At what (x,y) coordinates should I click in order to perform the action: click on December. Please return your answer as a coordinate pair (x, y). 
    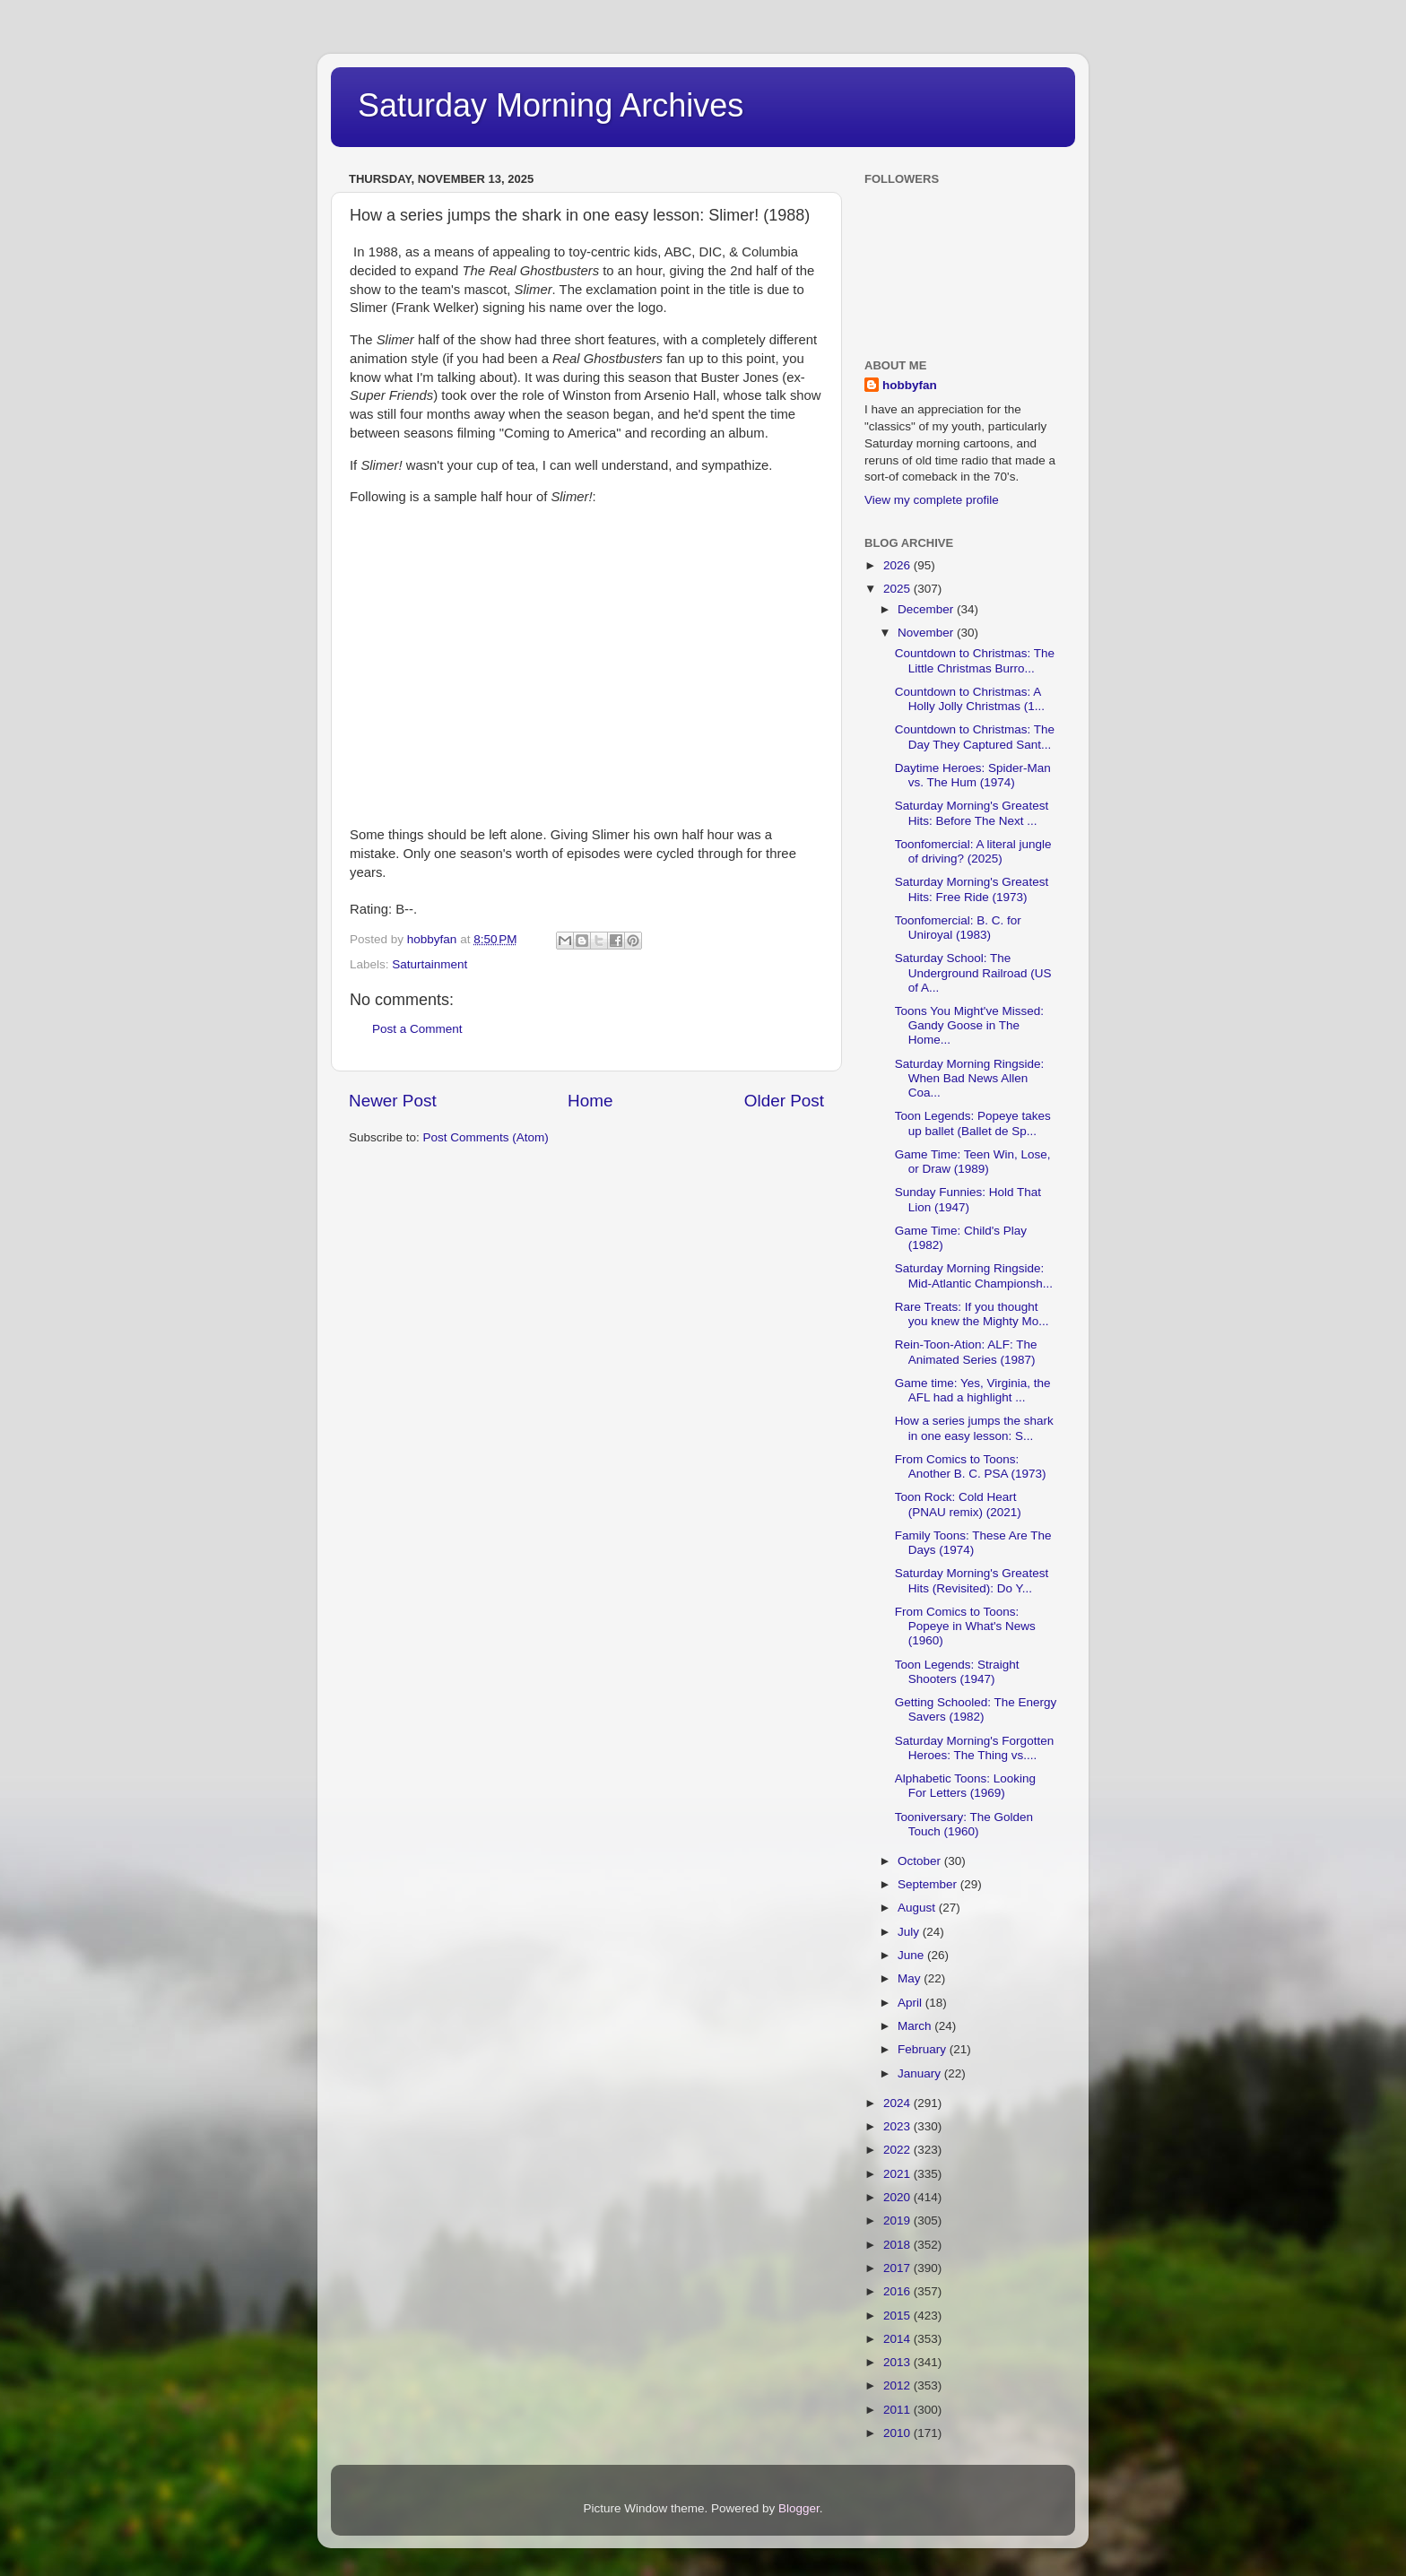
    Looking at the image, I should click on (927, 609).